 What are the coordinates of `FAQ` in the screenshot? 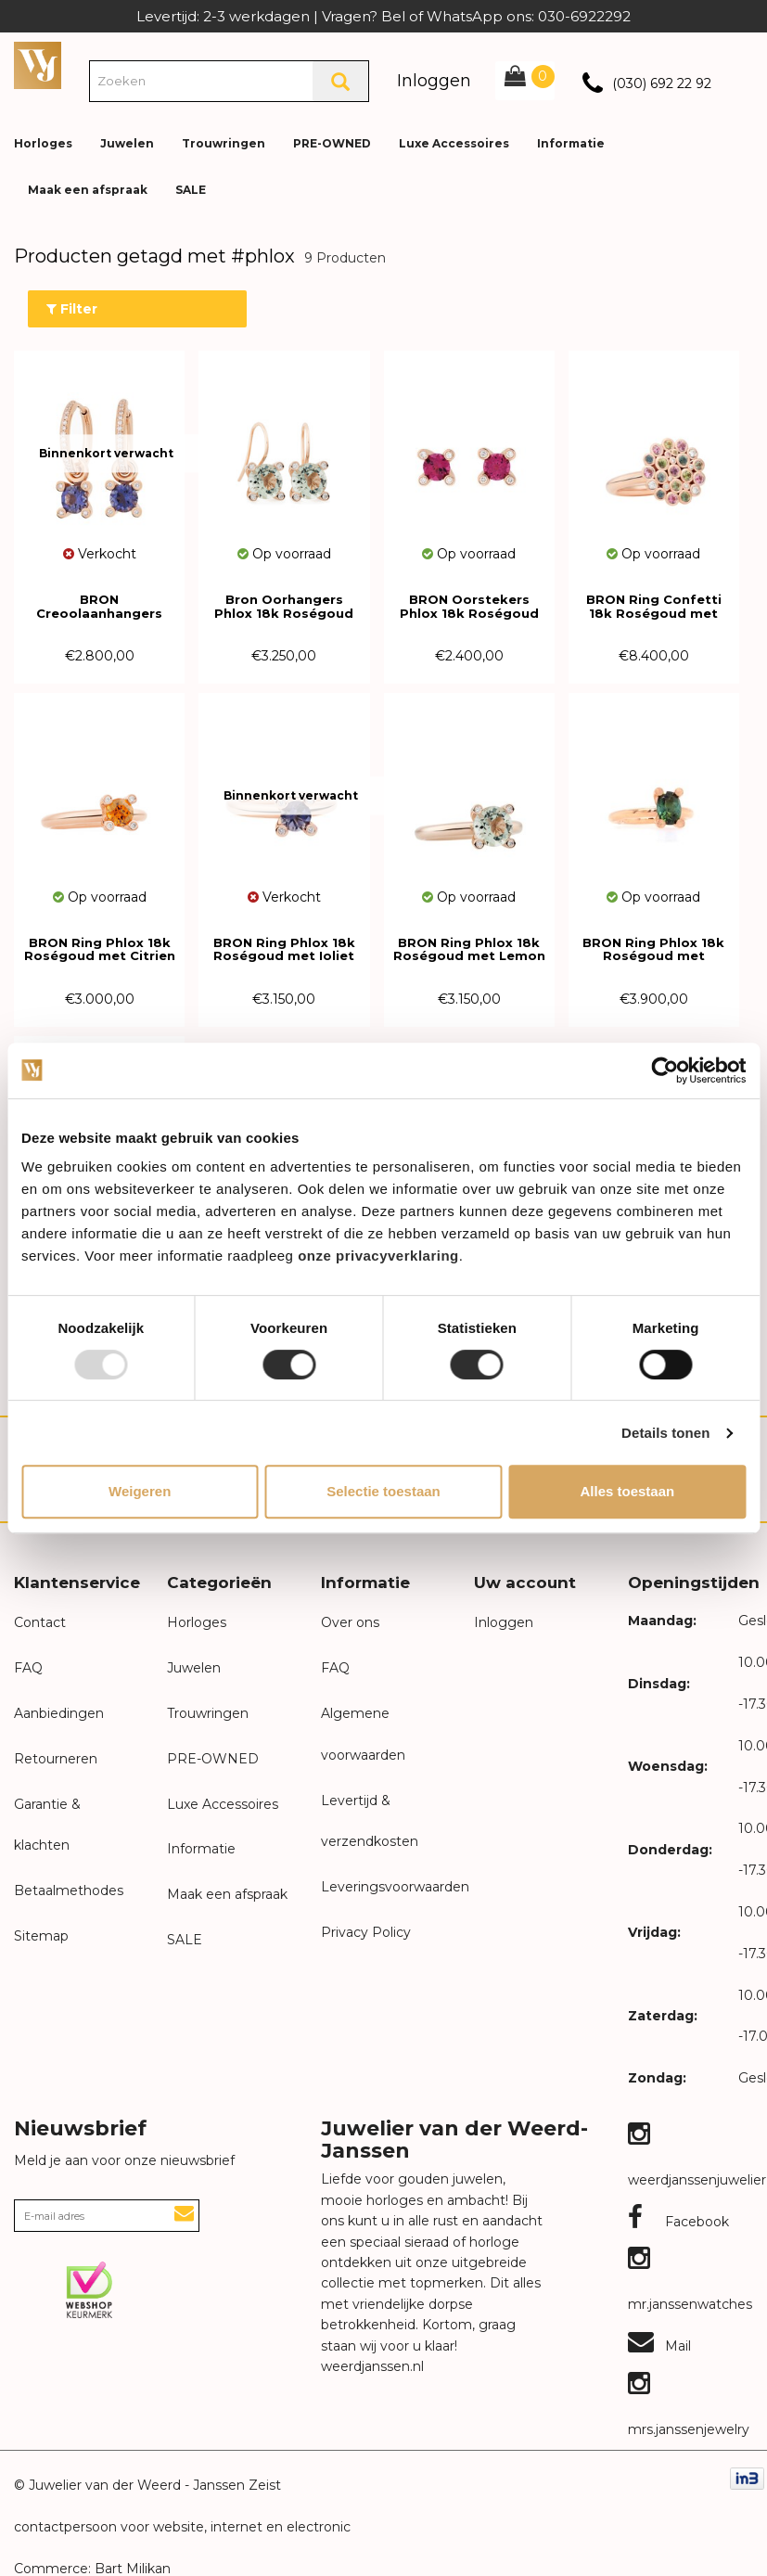 It's located at (28, 1668).